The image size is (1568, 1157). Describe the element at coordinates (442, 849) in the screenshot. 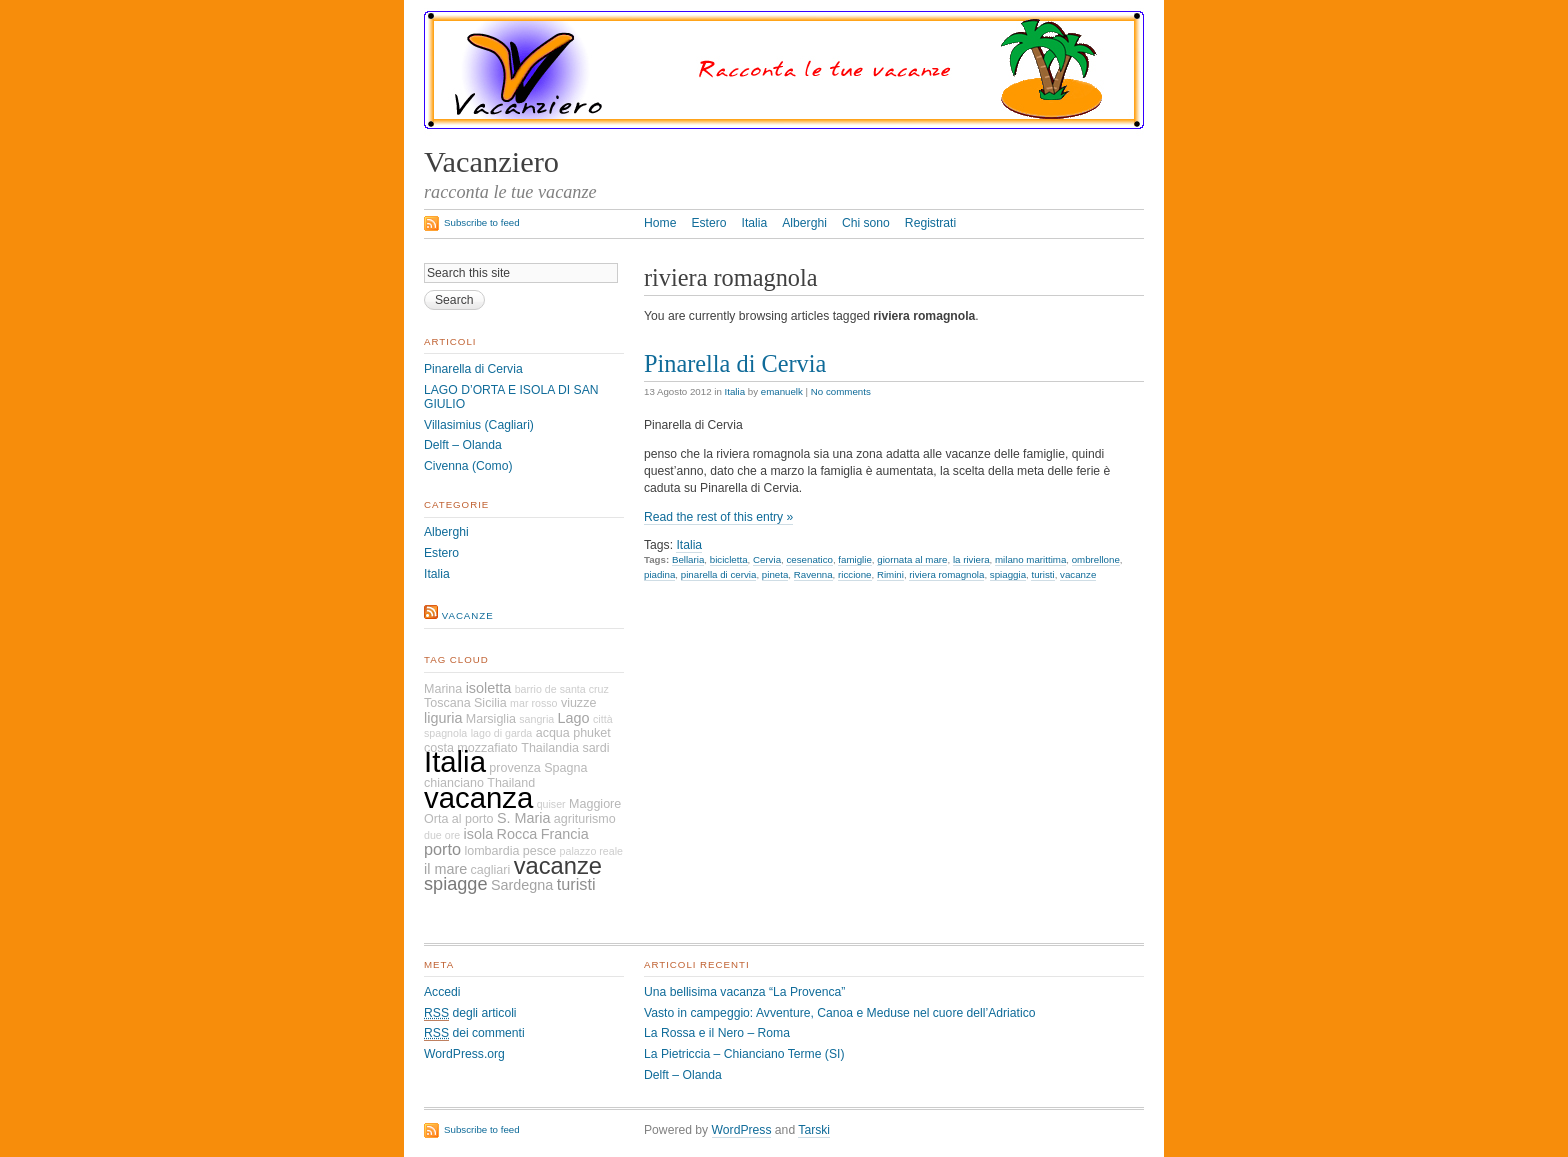

I see `porto` at that location.